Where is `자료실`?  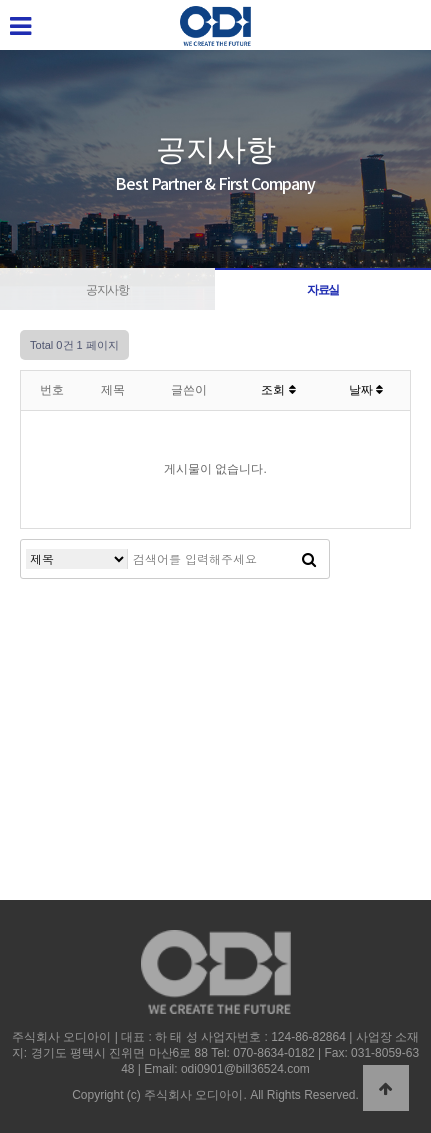
자료실 is located at coordinates (323, 290).